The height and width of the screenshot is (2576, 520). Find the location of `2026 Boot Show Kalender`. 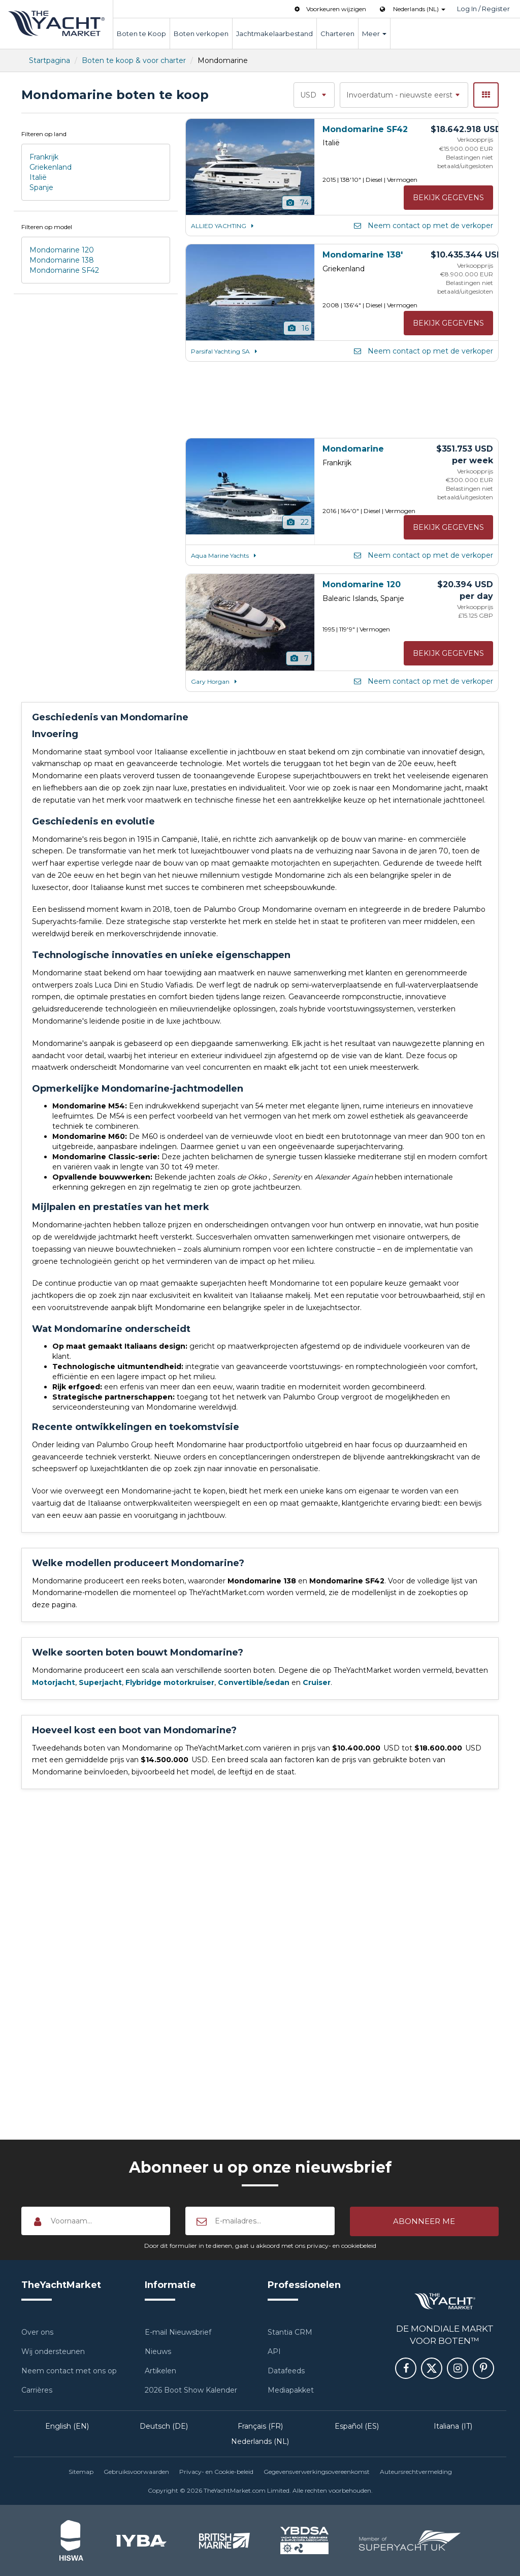

2026 Boot Show Kalender is located at coordinates (191, 2390).